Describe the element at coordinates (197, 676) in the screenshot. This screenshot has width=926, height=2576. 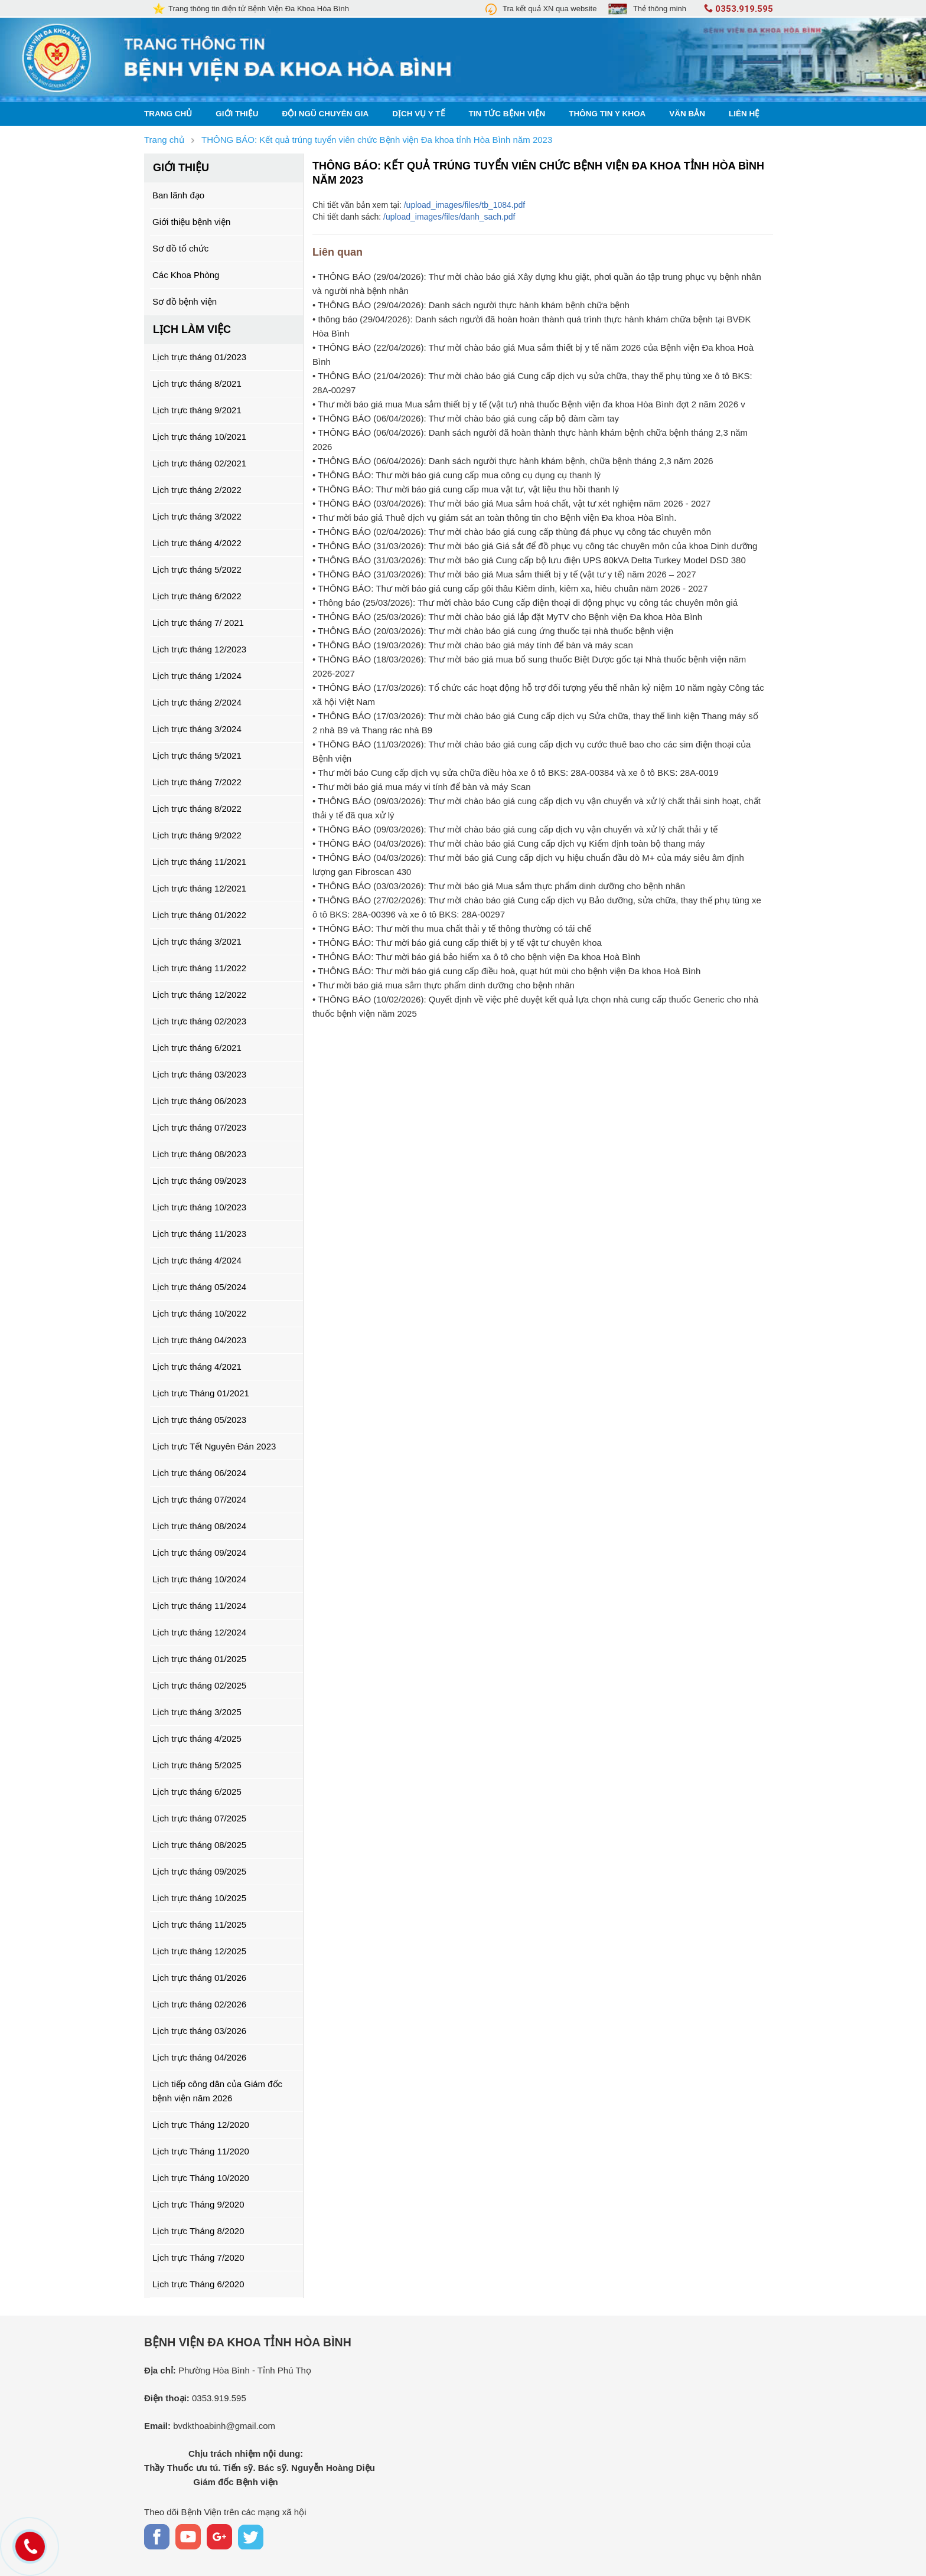
I see `Lịch trực tháng 1/2024` at that location.